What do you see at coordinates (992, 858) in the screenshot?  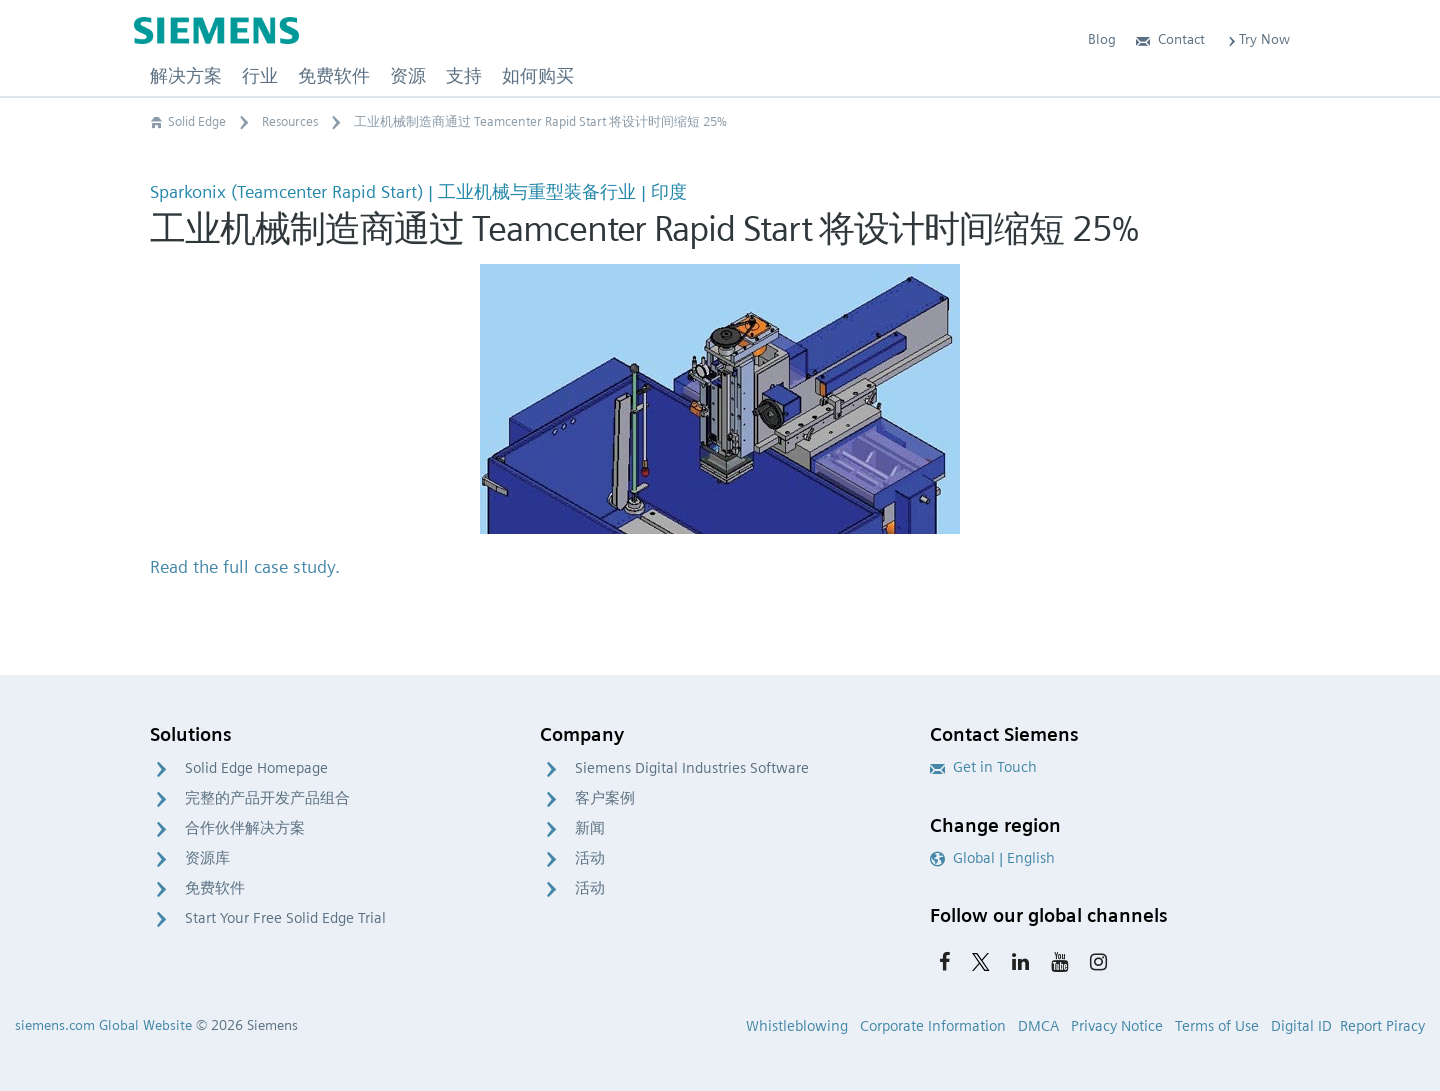 I see `Global | English` at bounding box center [992, 858].